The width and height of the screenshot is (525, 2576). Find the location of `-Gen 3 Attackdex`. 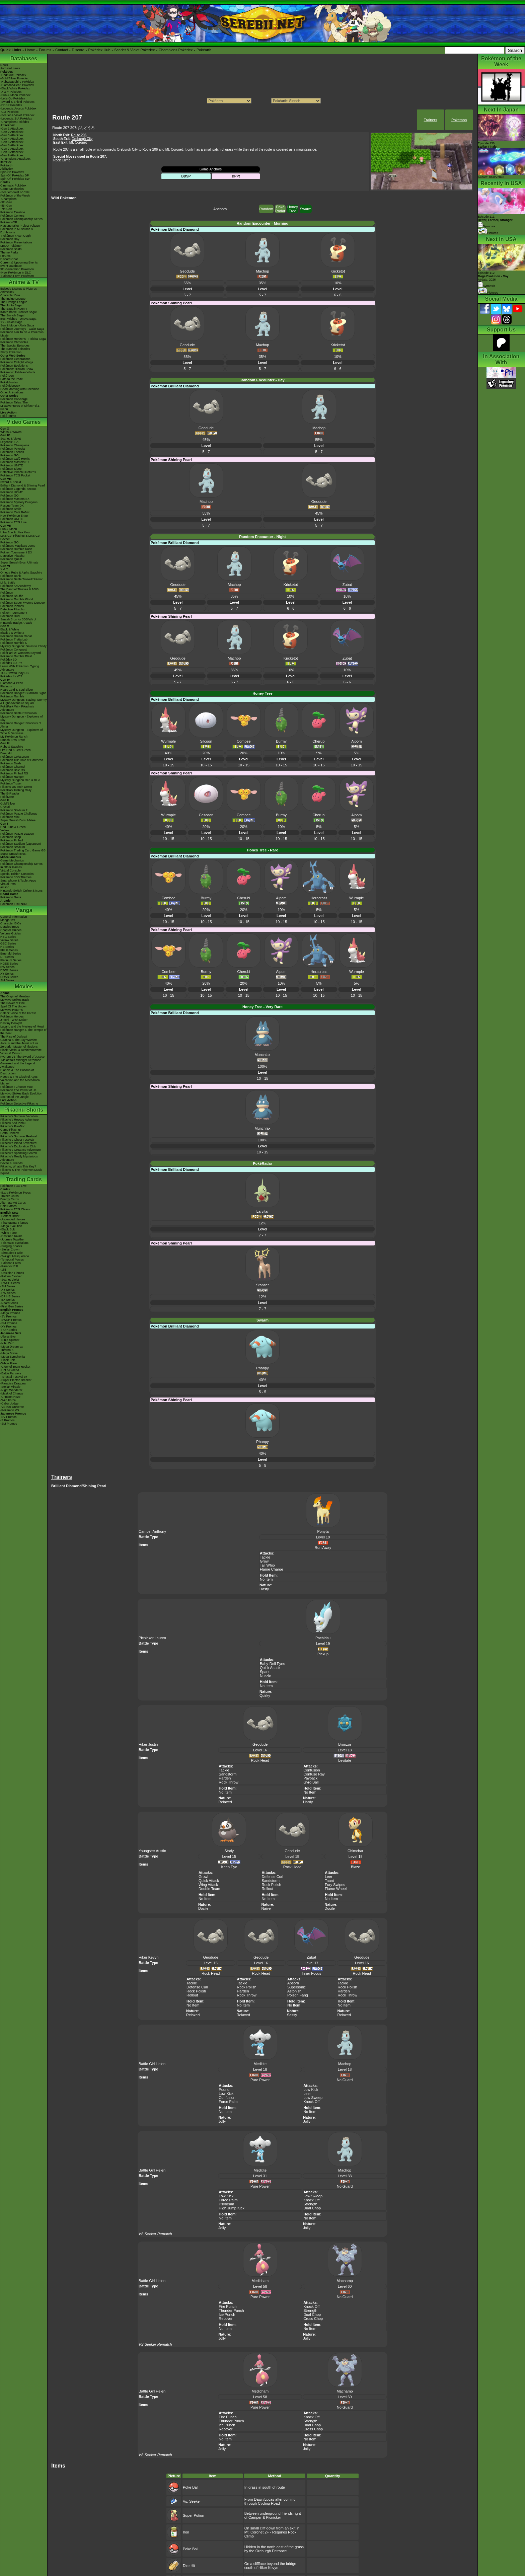

-Gen 3 Attackdex is located at coordinates (11, 135).